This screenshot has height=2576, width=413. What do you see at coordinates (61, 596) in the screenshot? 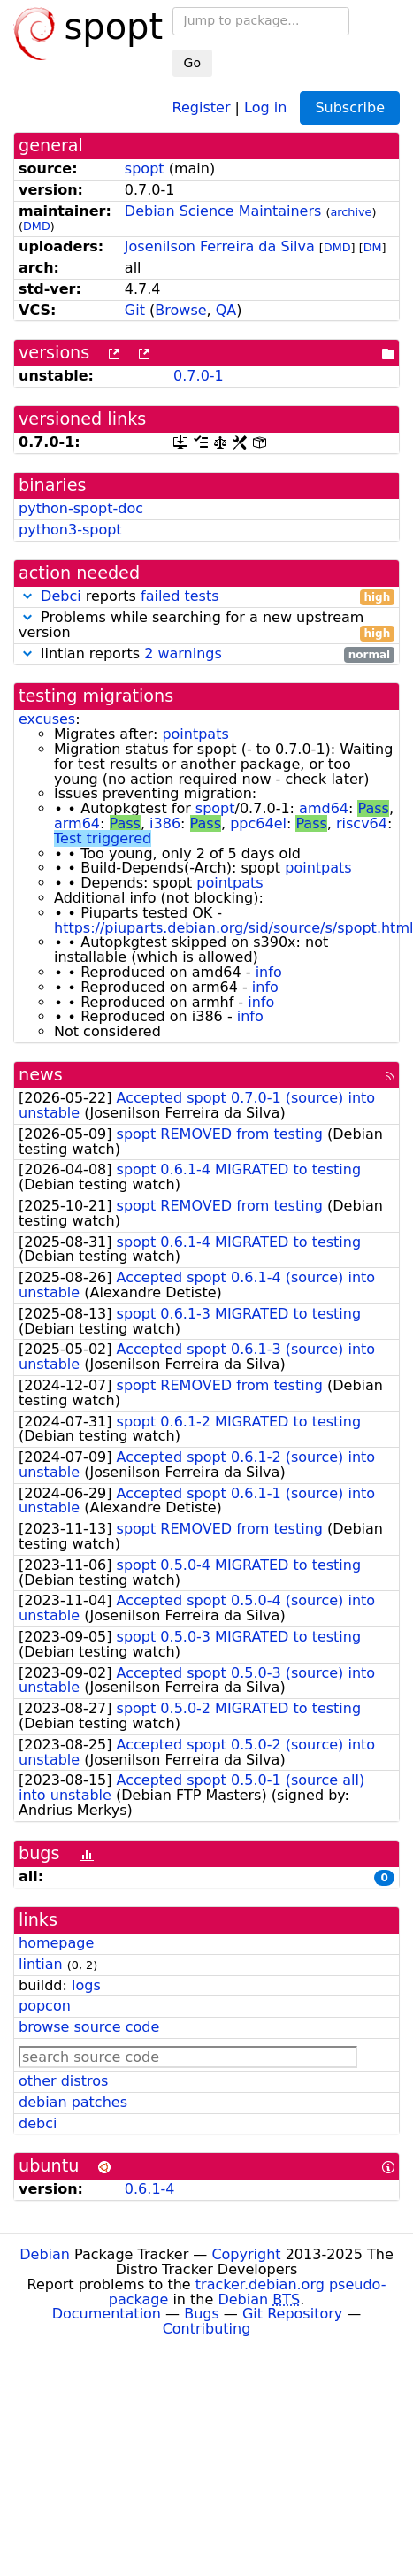
I see `Debci` at bounding box center [61, 596].